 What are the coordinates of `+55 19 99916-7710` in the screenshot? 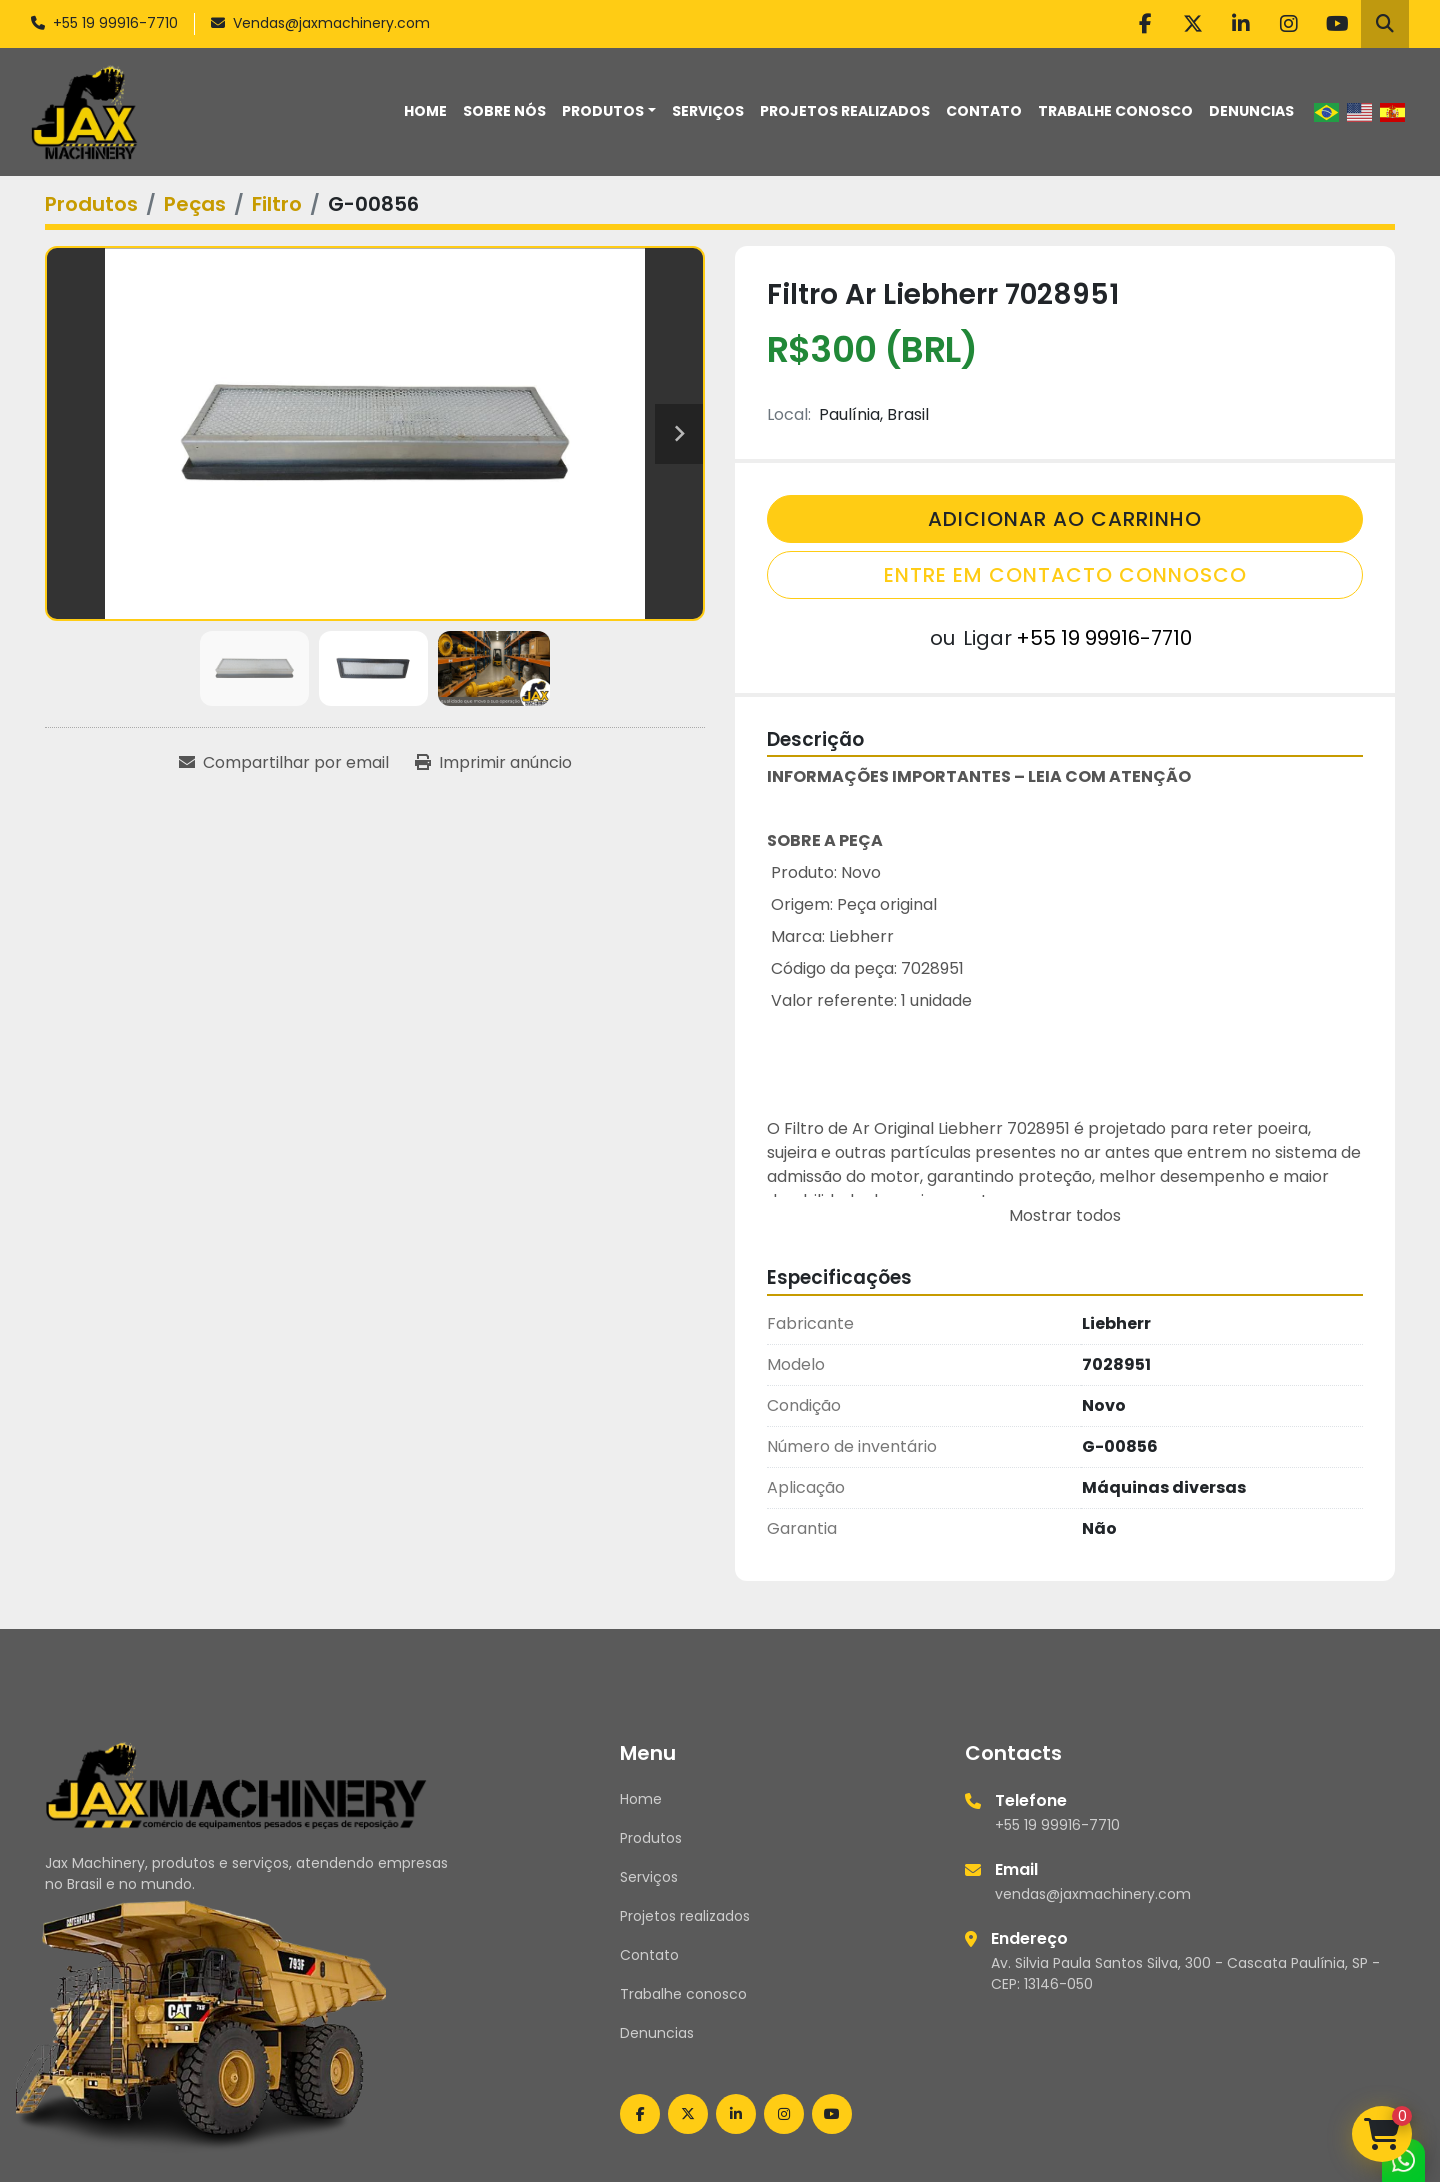 It's located at (115, 23).